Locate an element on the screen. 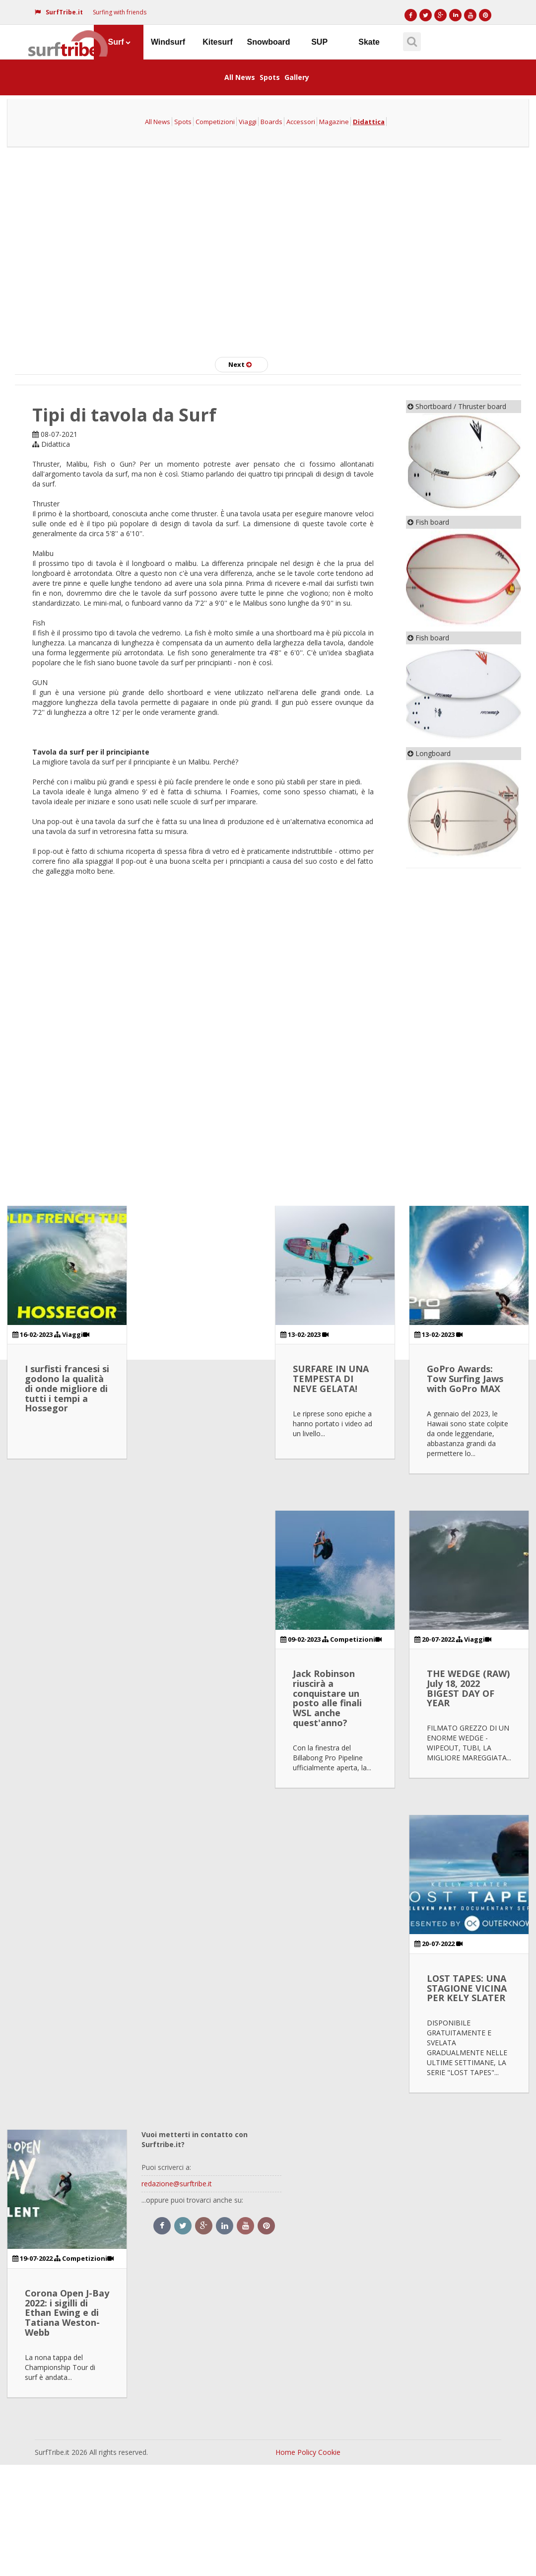 The image size is (536, 2576). [Advertisement] is located at coordinates (268, 248).